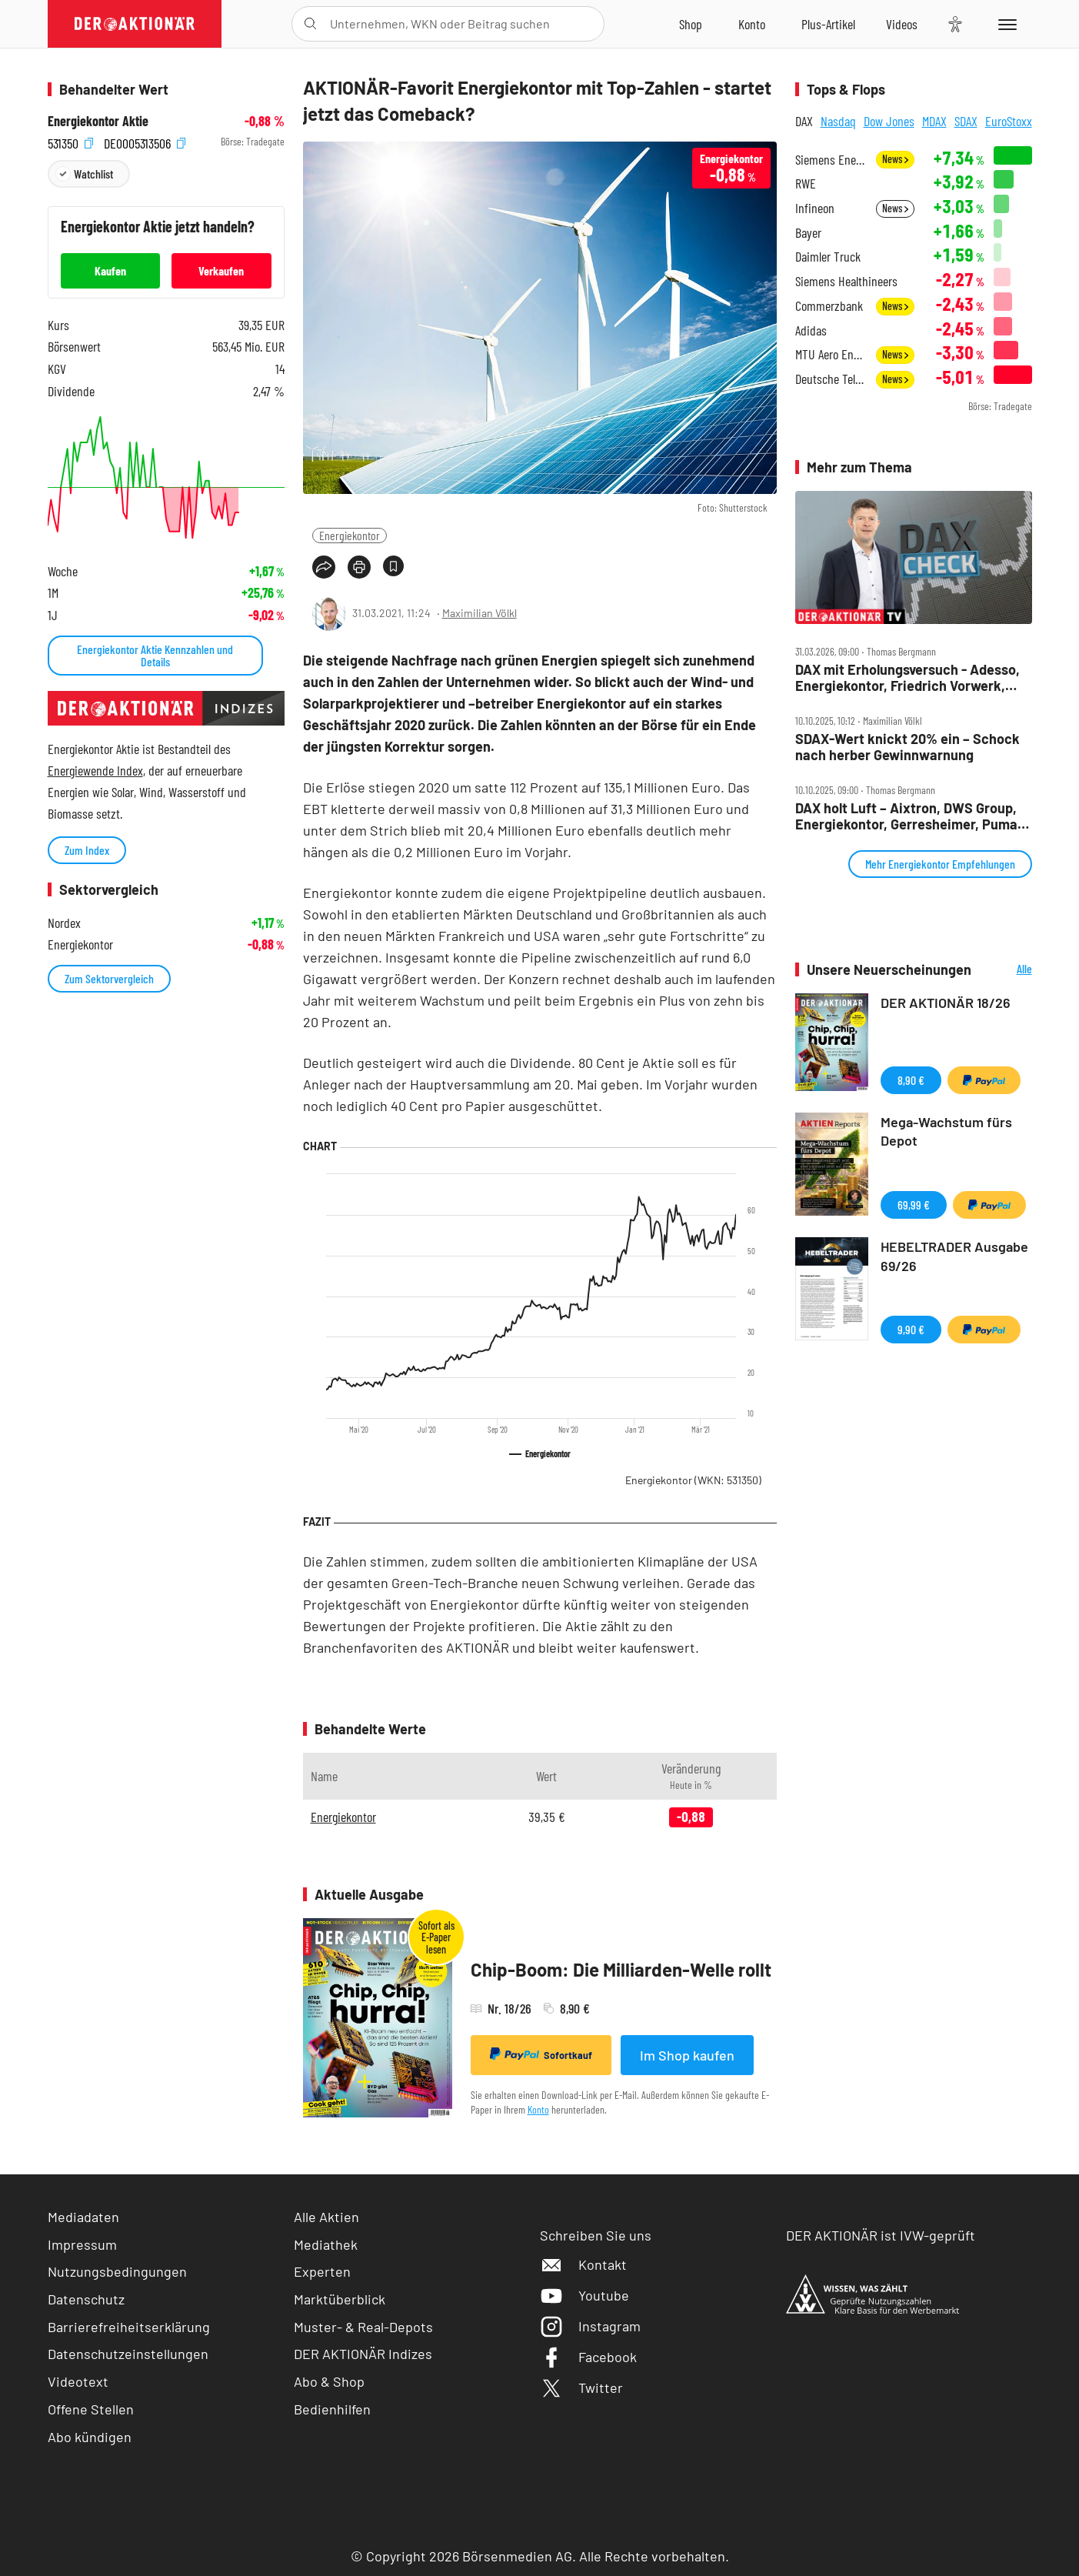 The height and width of the screenshot is (2576, 1079). Describe the element at coordinates (110, 270) in the screenshot. I see `Kaufen` at that location.